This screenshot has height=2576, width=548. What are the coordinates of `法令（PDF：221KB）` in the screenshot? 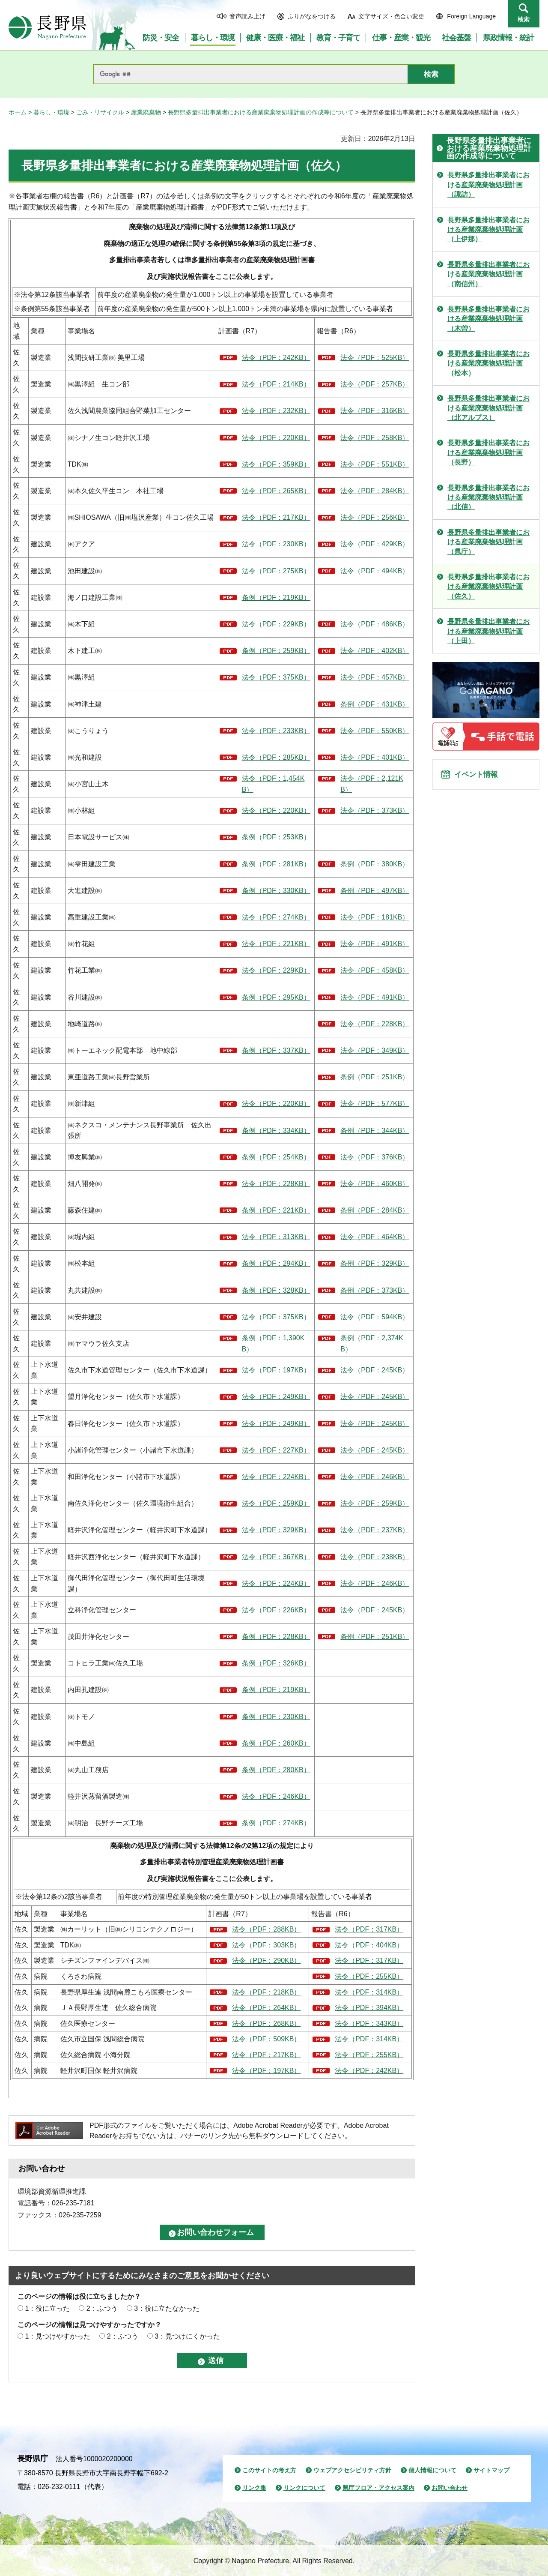 It's located at (276, 943).